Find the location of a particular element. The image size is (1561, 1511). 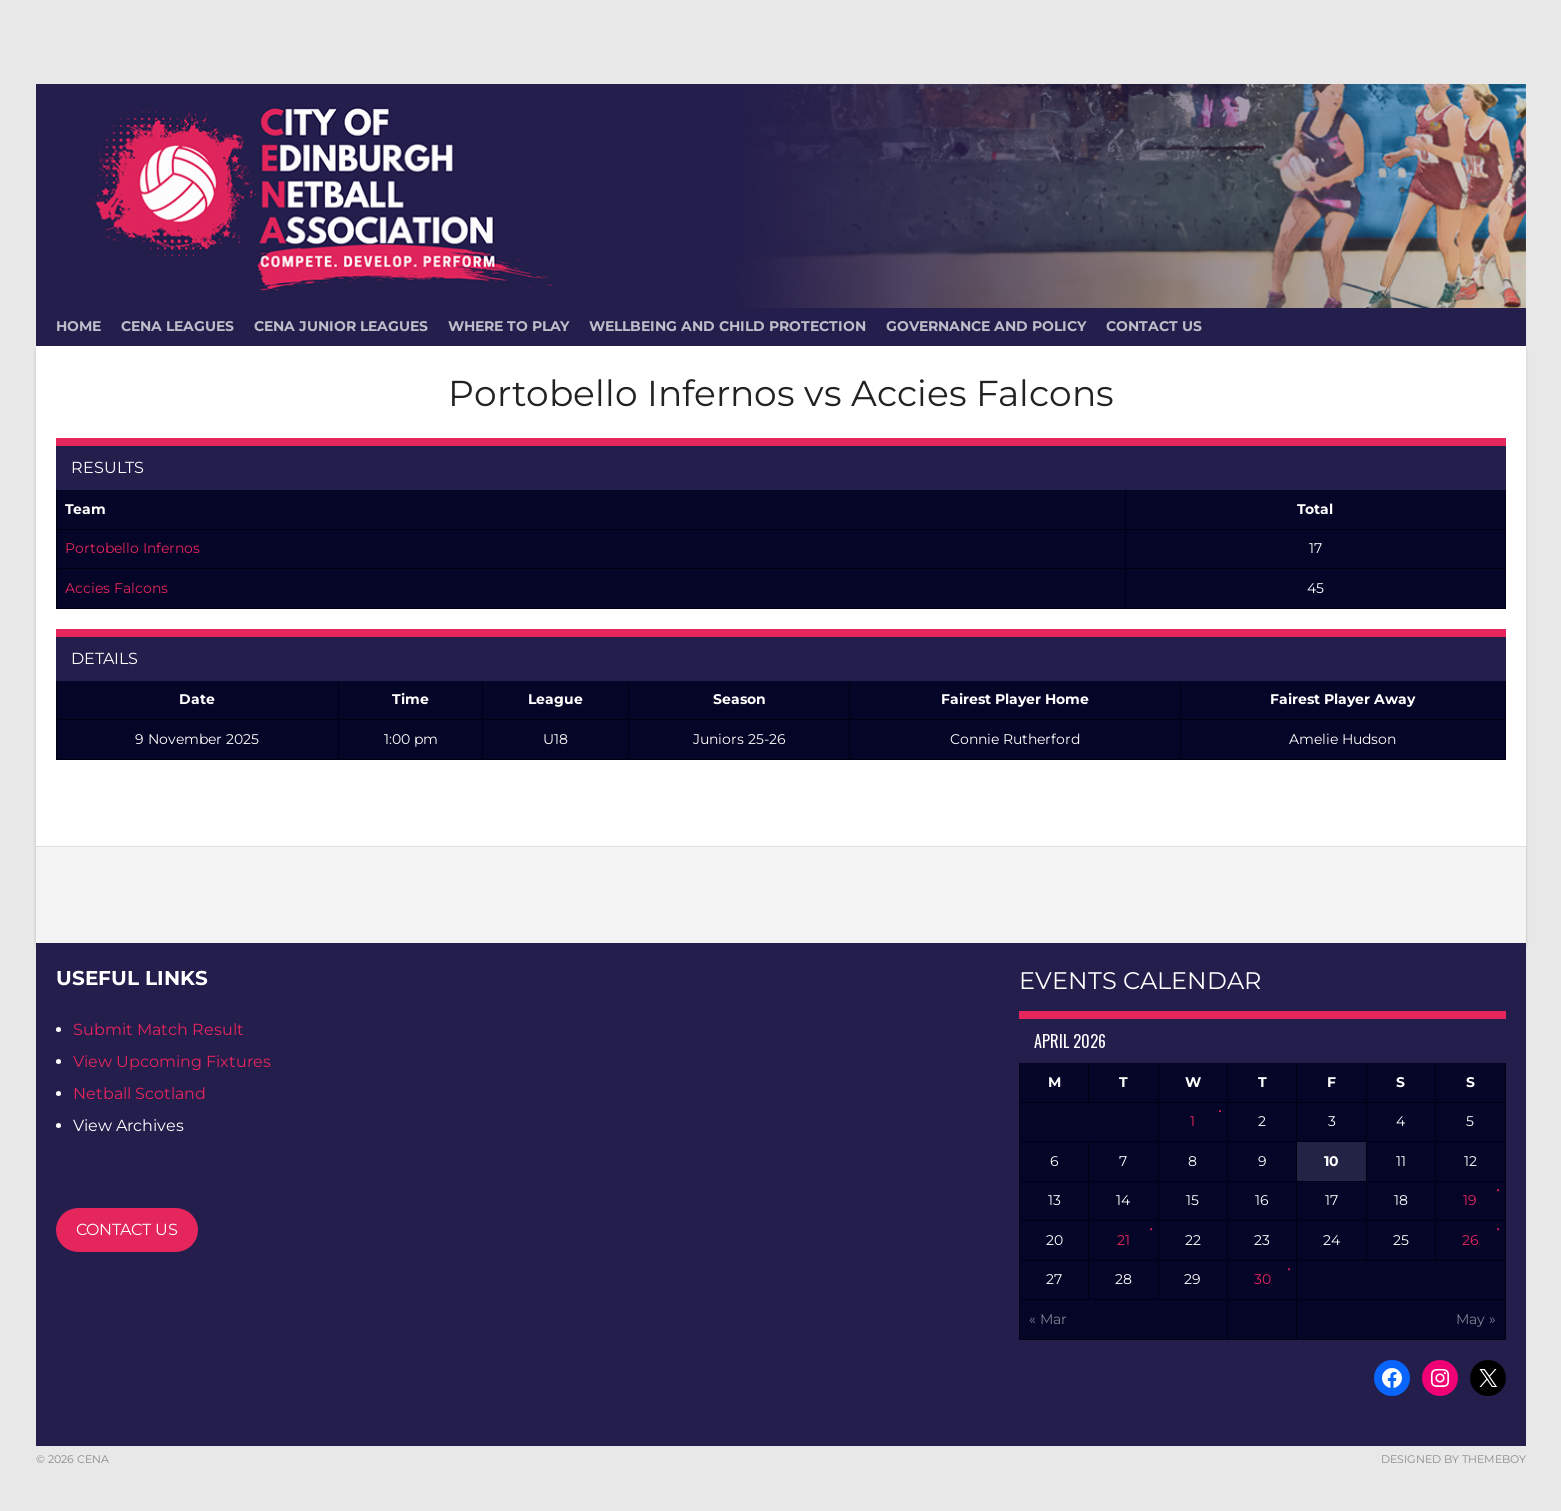

Governance and Policy is located at coordinates (986, 326).